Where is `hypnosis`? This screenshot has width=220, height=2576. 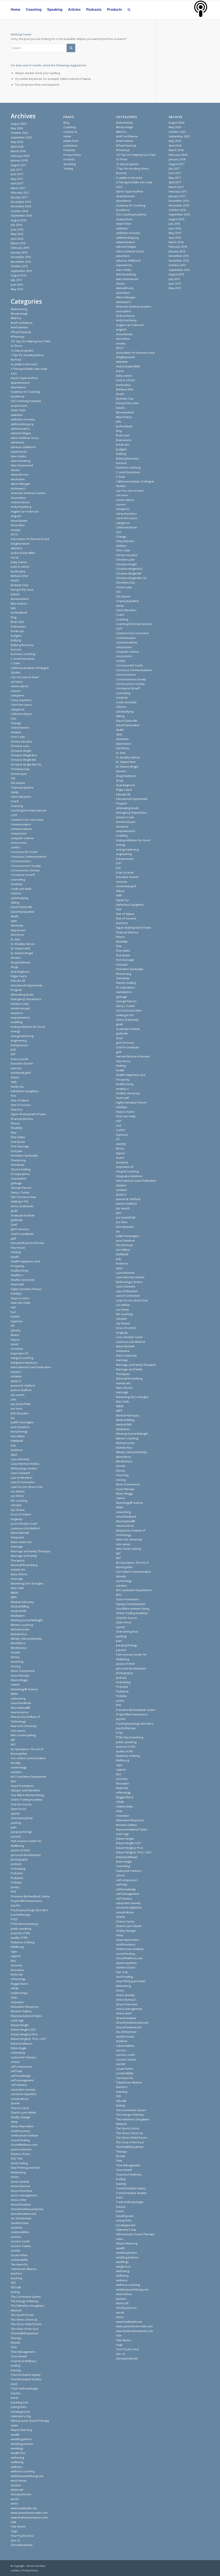
hypnosis is located at coordinates (17, 1321).